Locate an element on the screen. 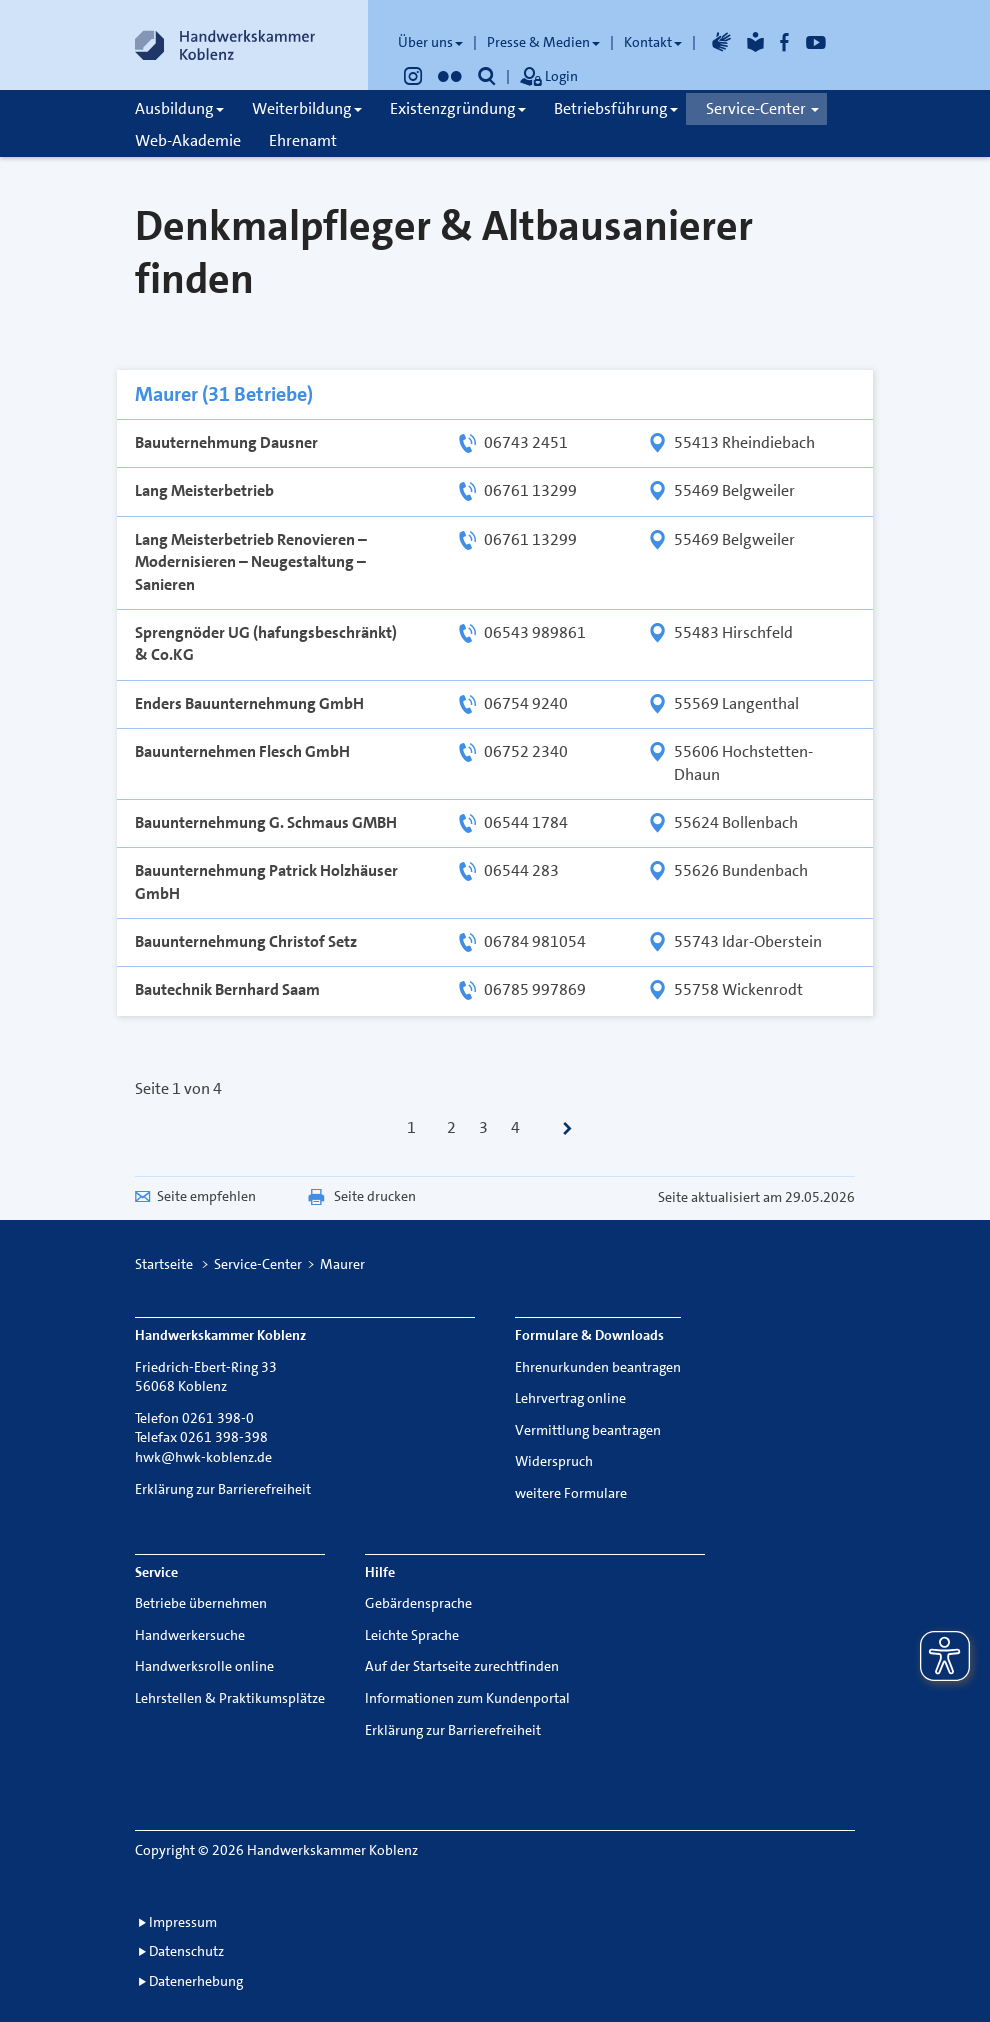  Über uns is located at coordinates (430, 42).